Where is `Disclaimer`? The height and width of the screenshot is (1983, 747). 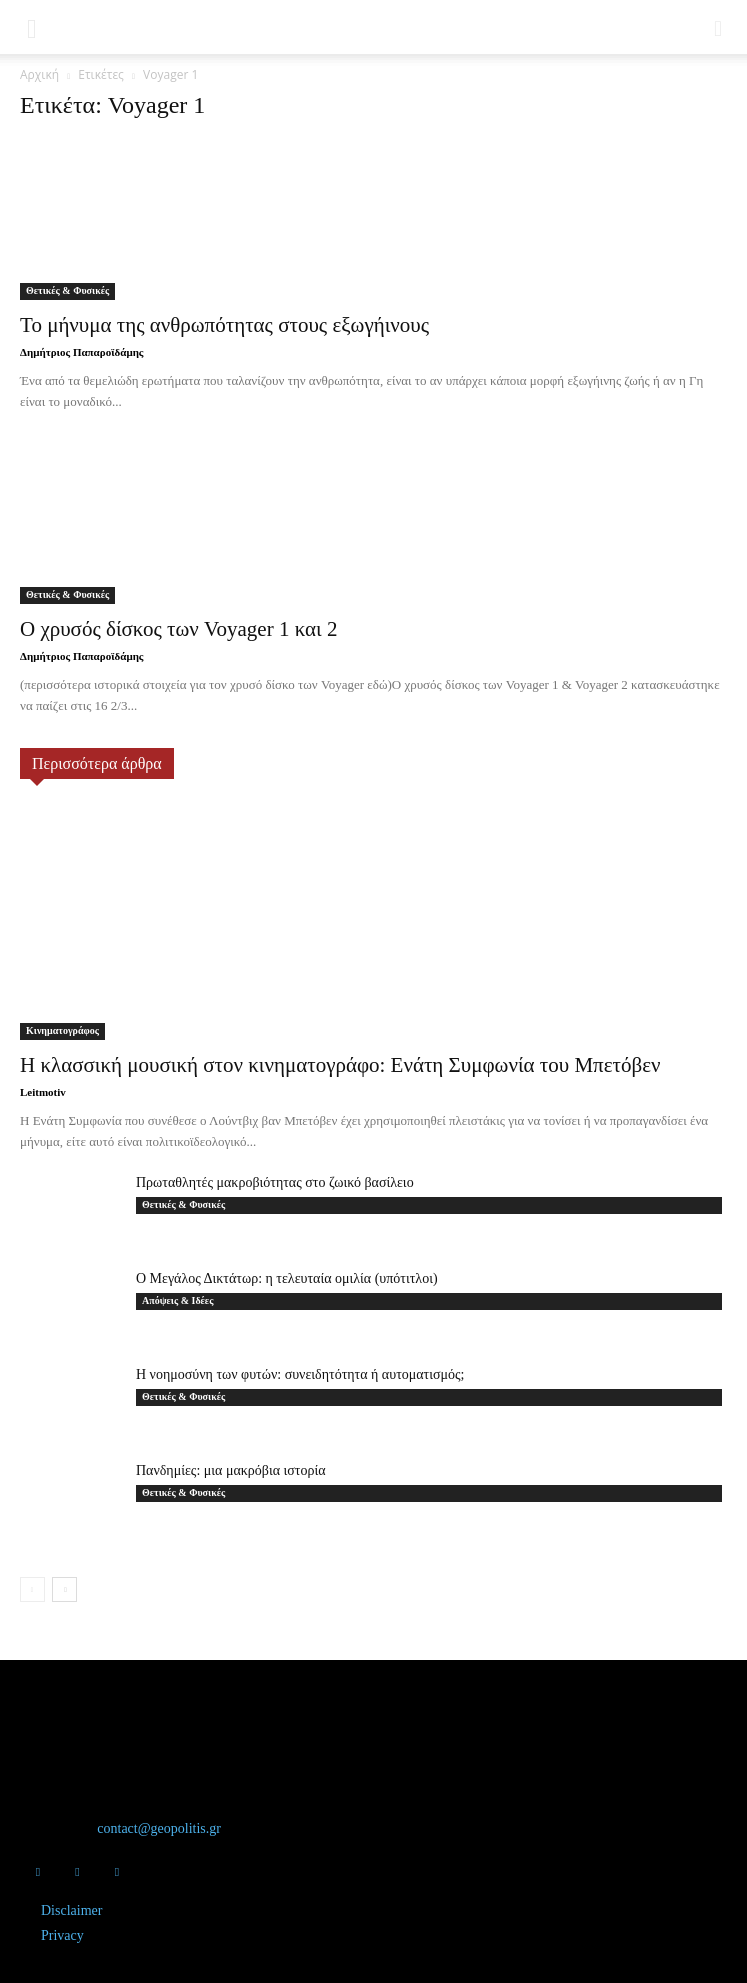 Disclaimer is located at coordinates (71, 1910).